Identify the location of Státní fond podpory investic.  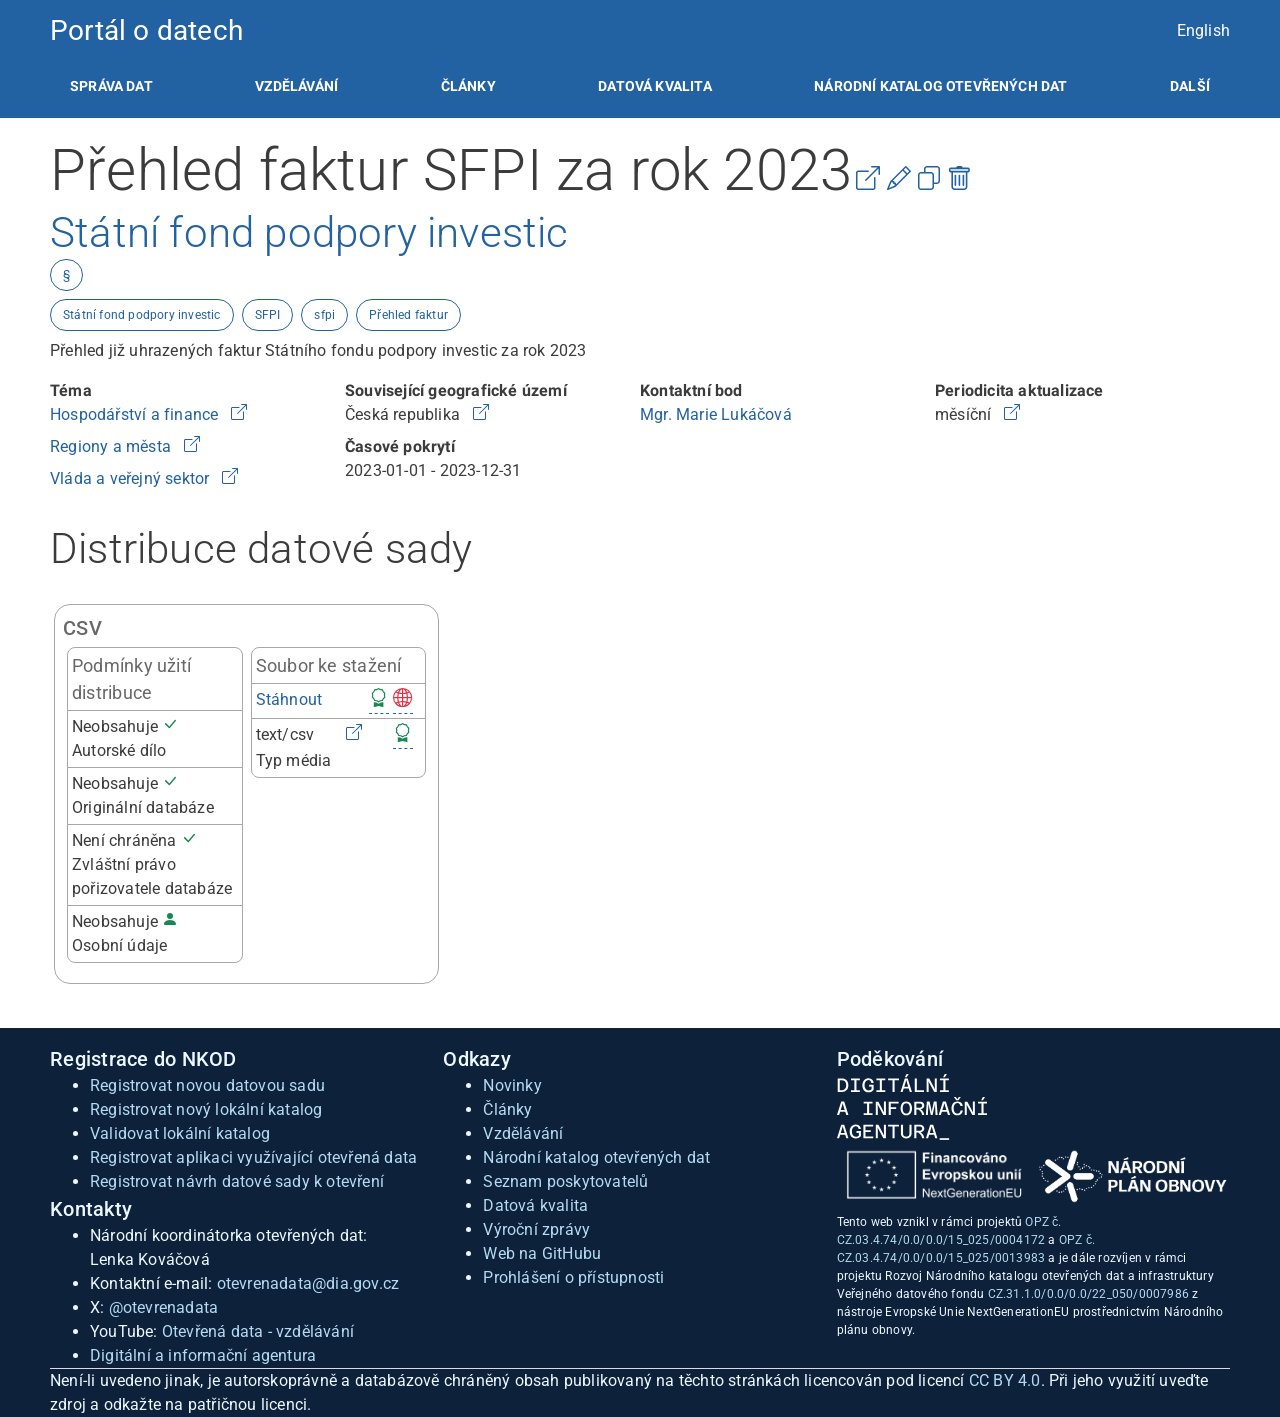
(142, 315).